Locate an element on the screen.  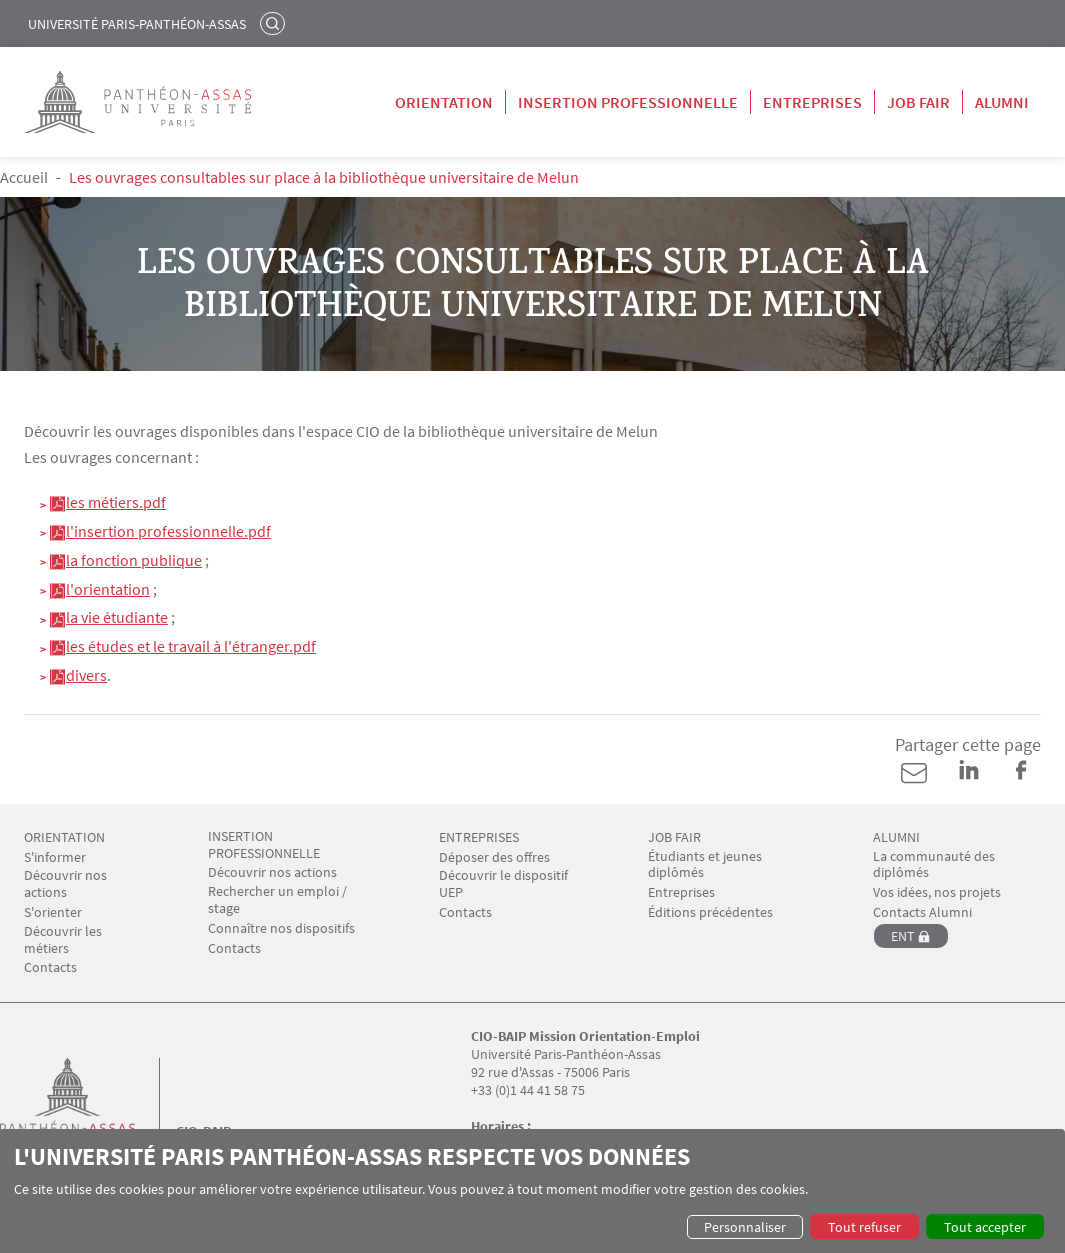
Tout refuser is located at coordinates (864, 1227).